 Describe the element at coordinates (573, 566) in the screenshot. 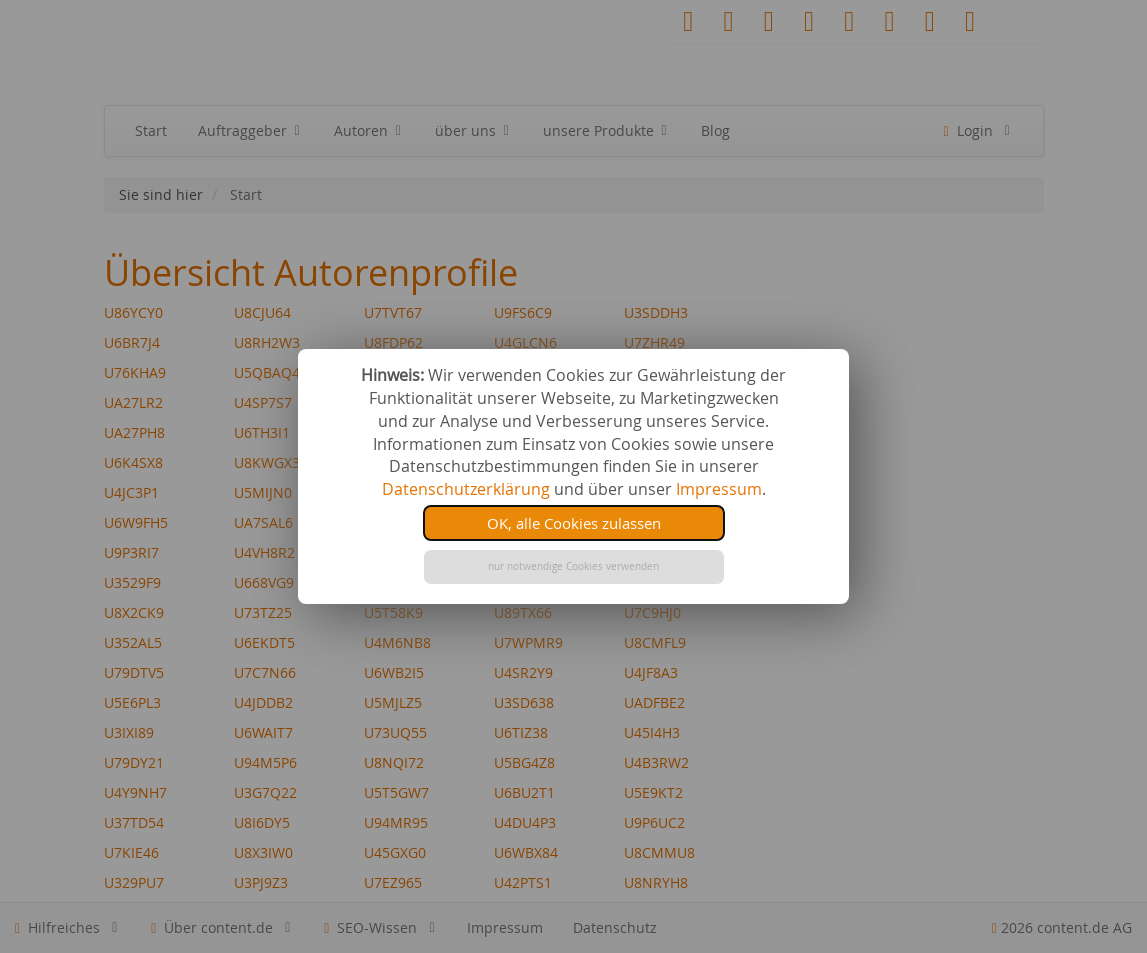

I see `nur notwendige Cookies verwenden` at that location.